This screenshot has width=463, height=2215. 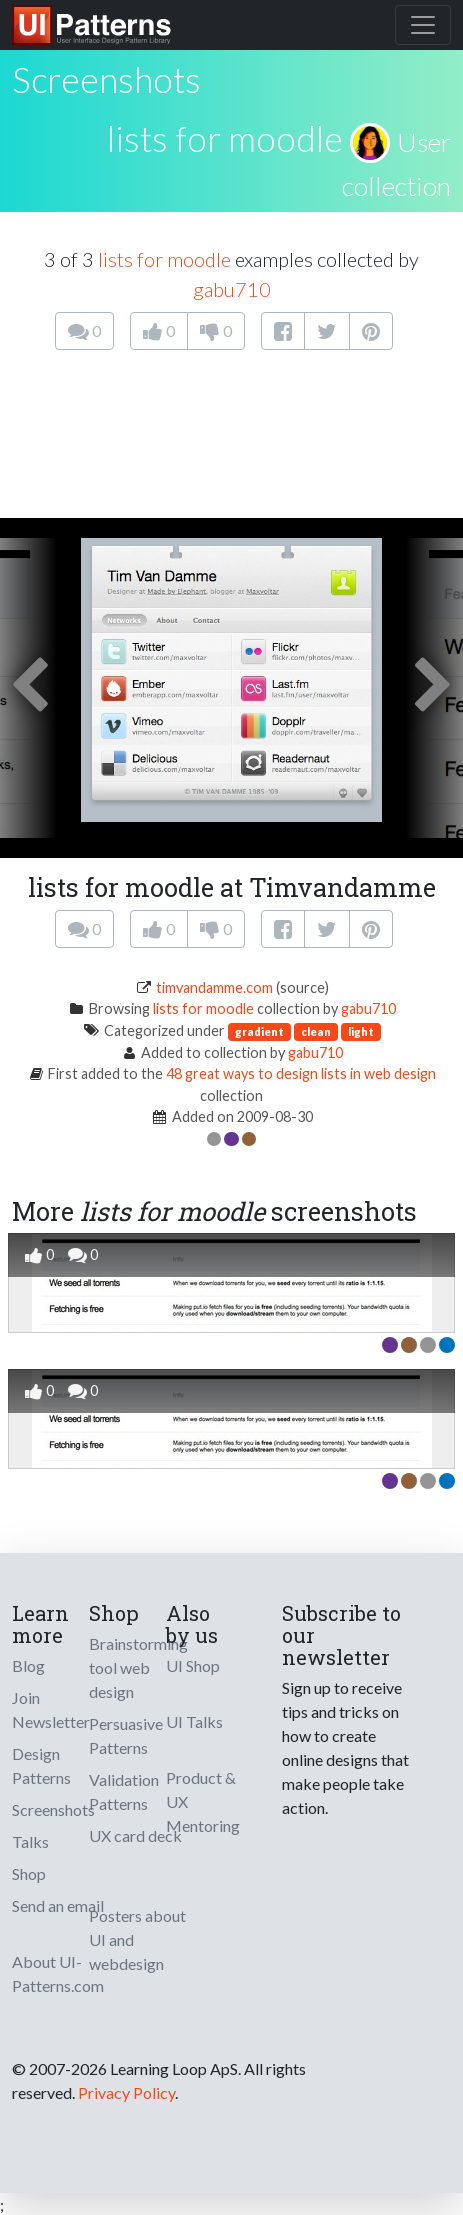 I want to click on gabu710, so click(x=232, y=289).